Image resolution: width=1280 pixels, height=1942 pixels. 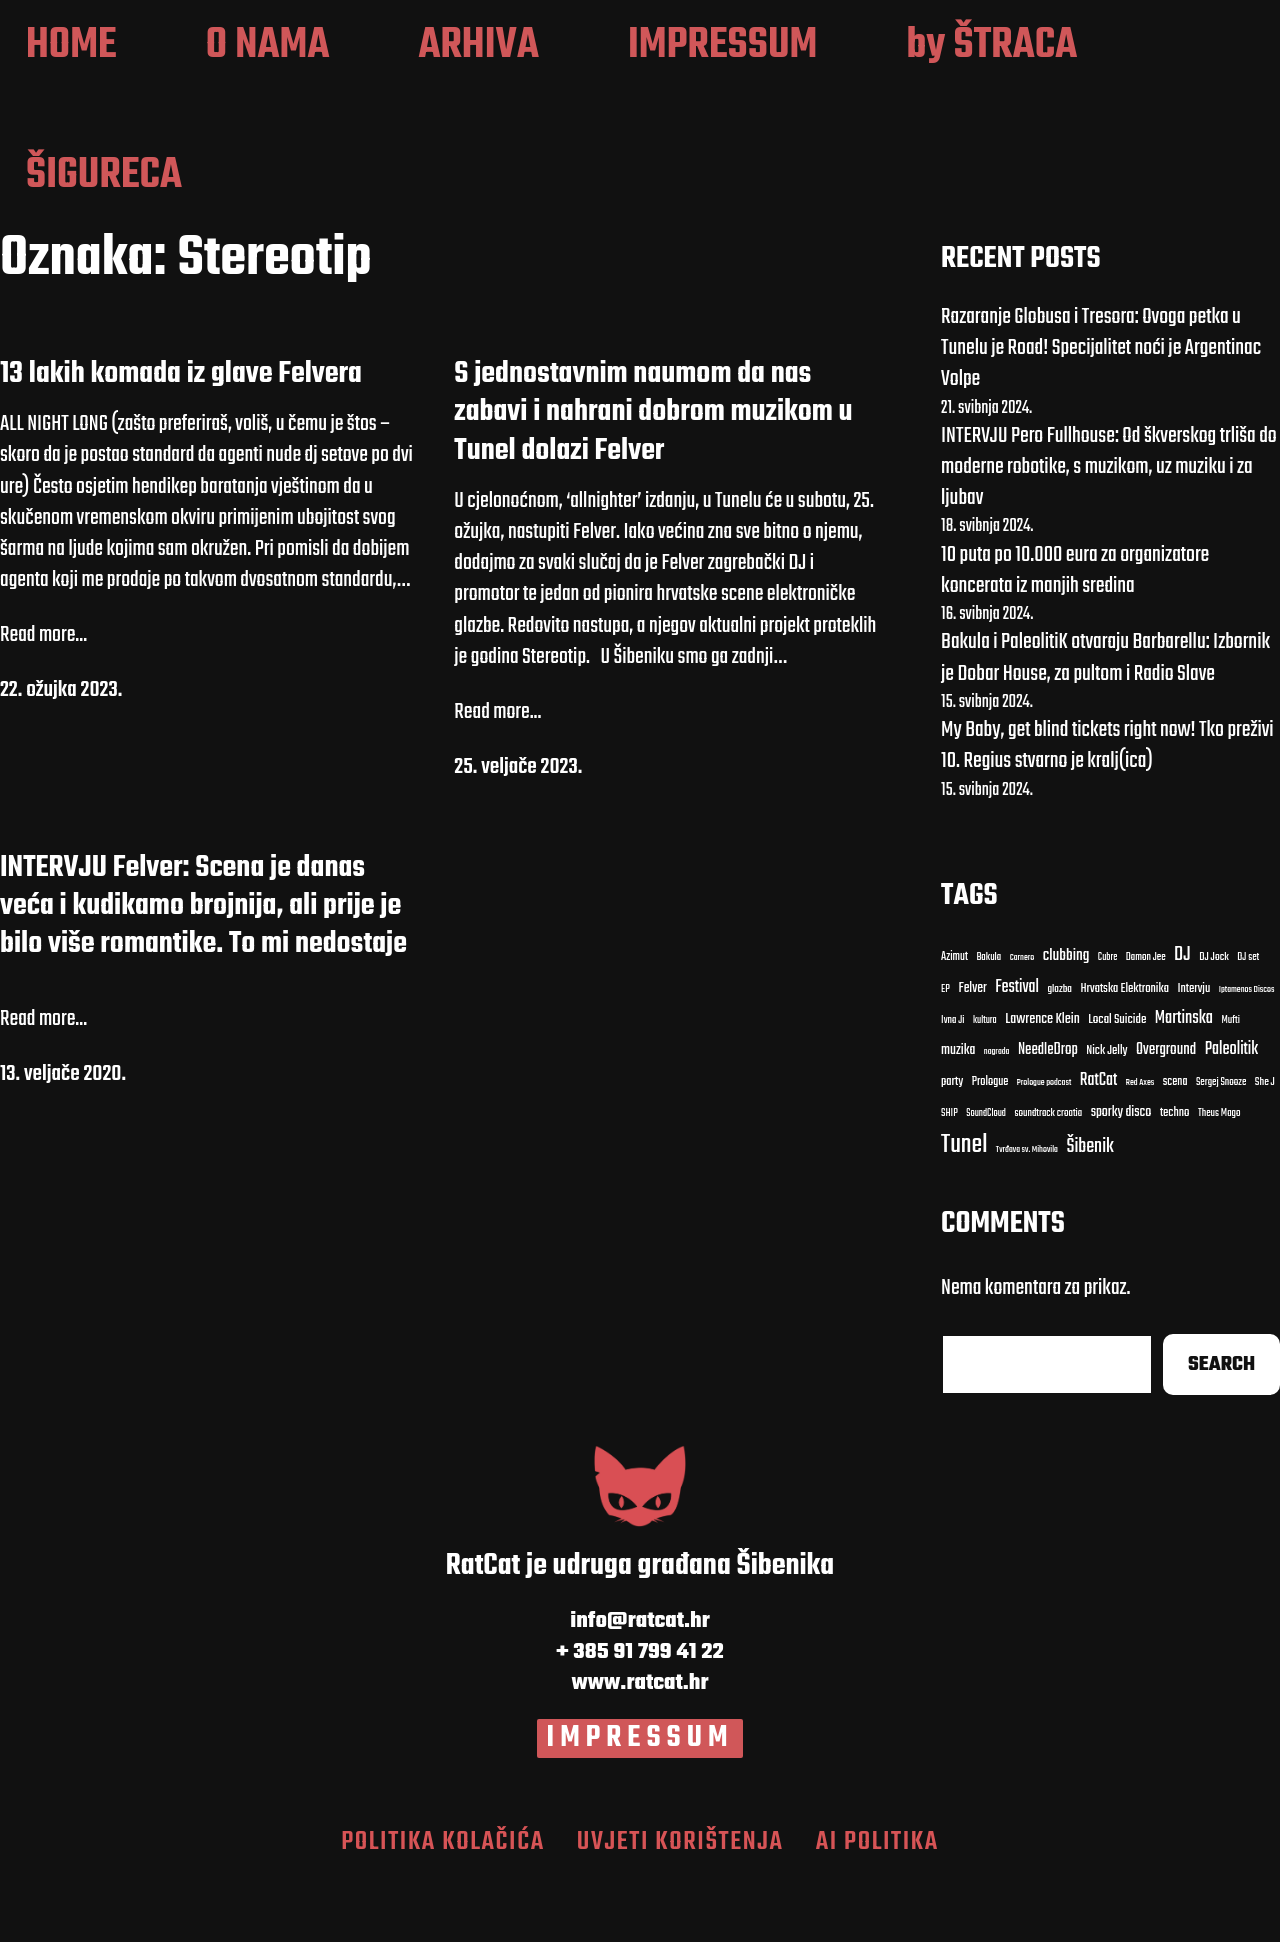 I want to click on nagrada [Carnero (7 stavki)], so click(x=997, y=1111).